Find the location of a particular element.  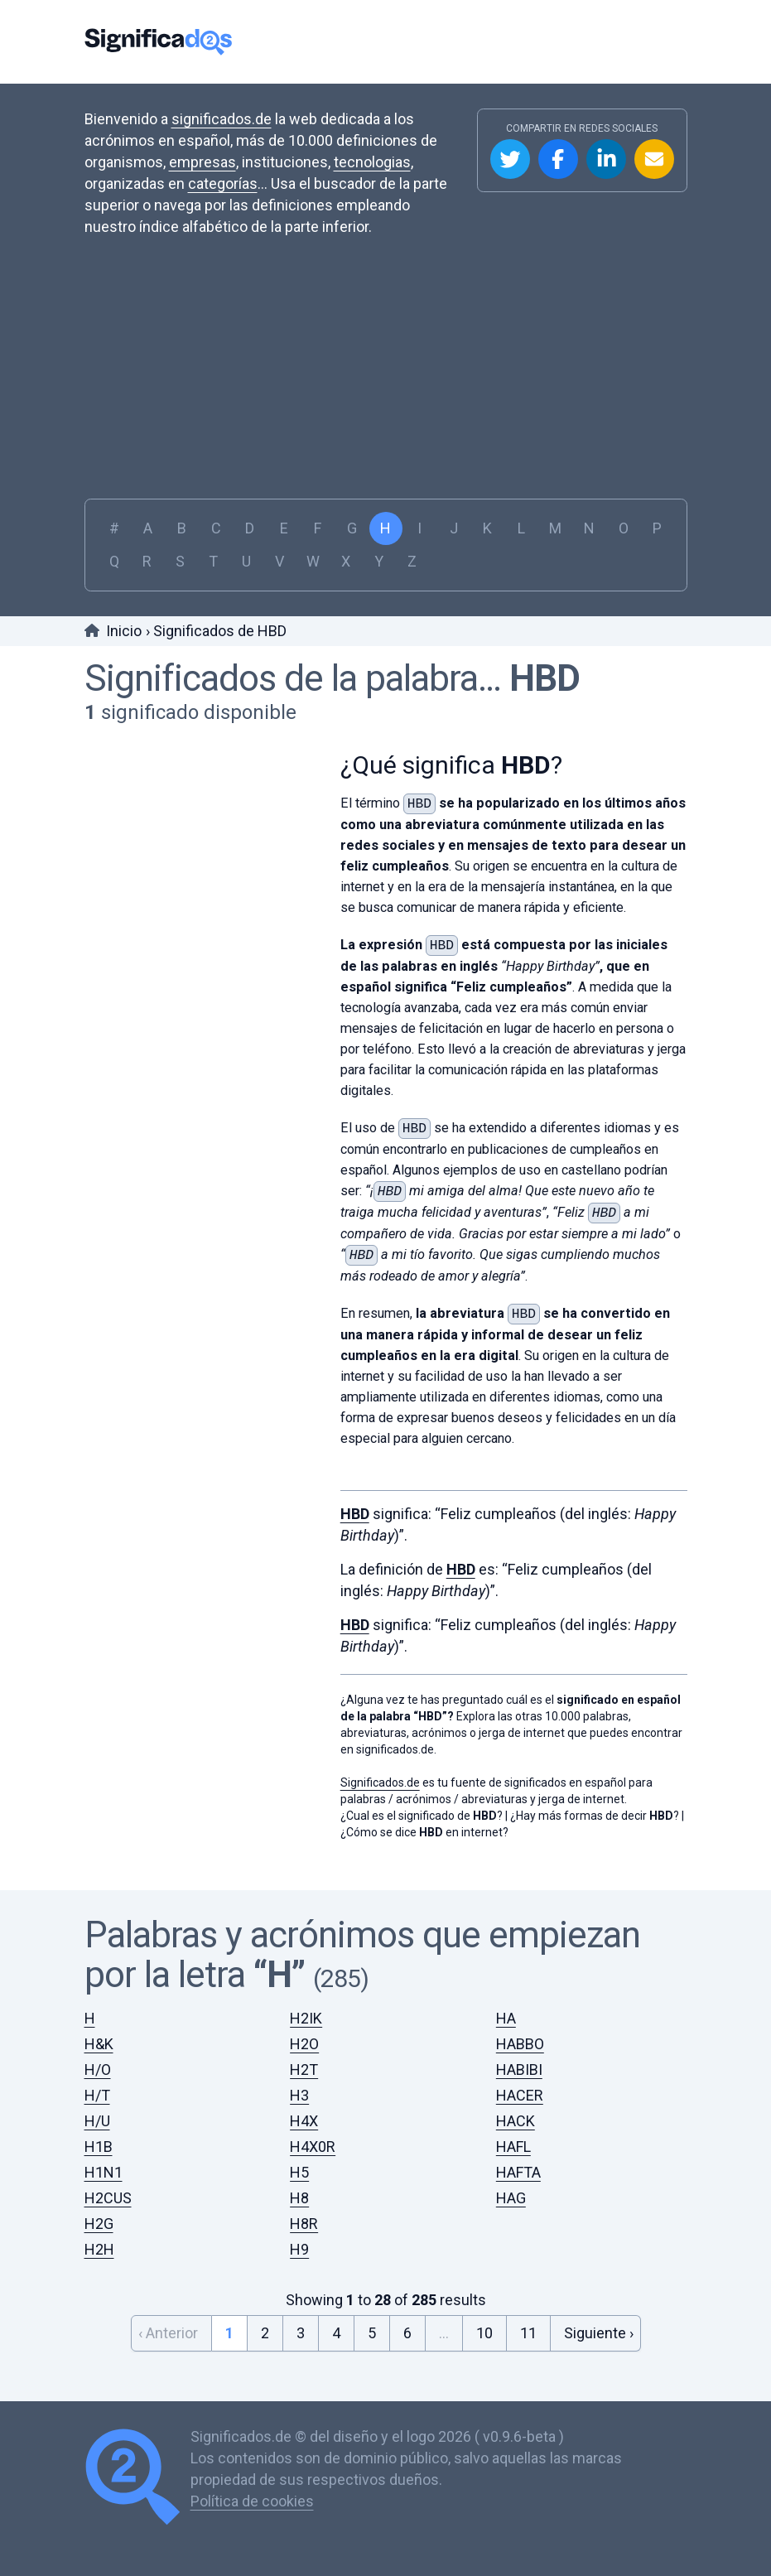

categorías is located at coordinates (223, 183).